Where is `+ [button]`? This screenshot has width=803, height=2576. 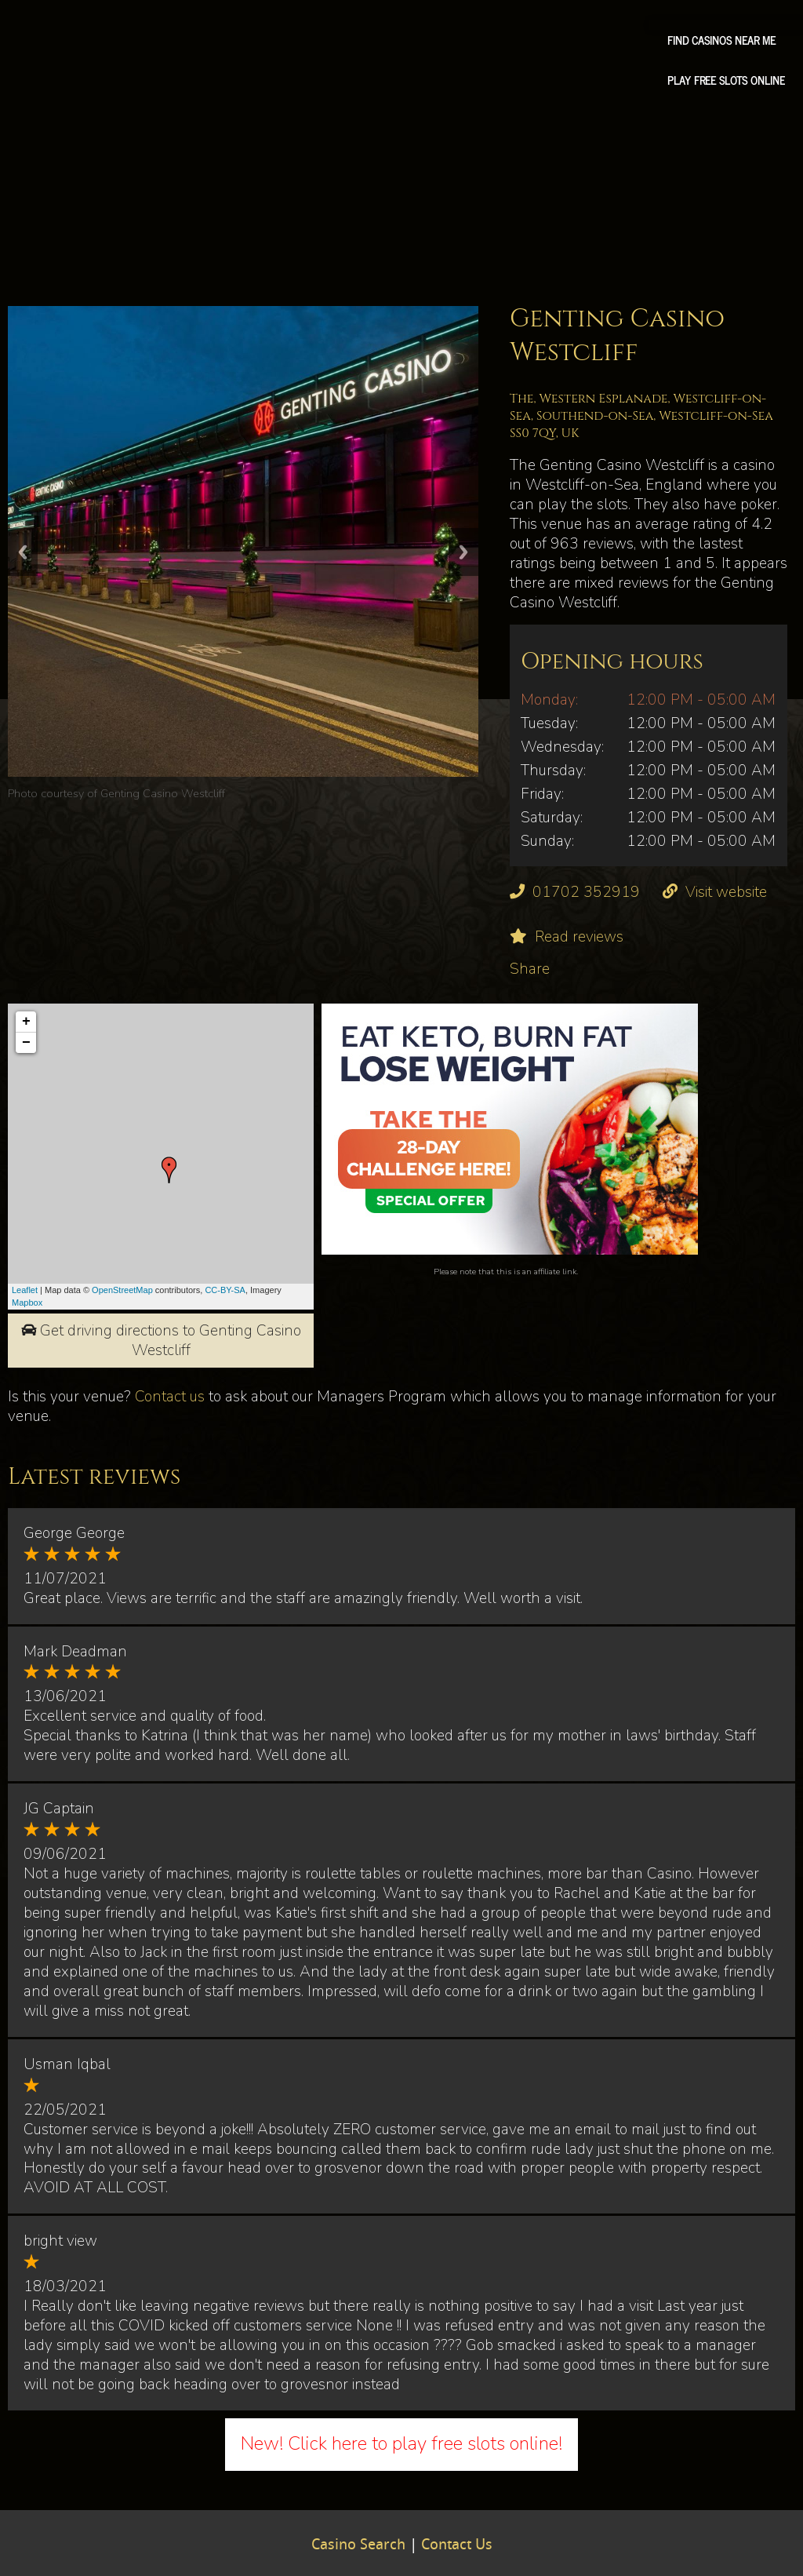
+ [button] is located at coordinates (26, 1021).